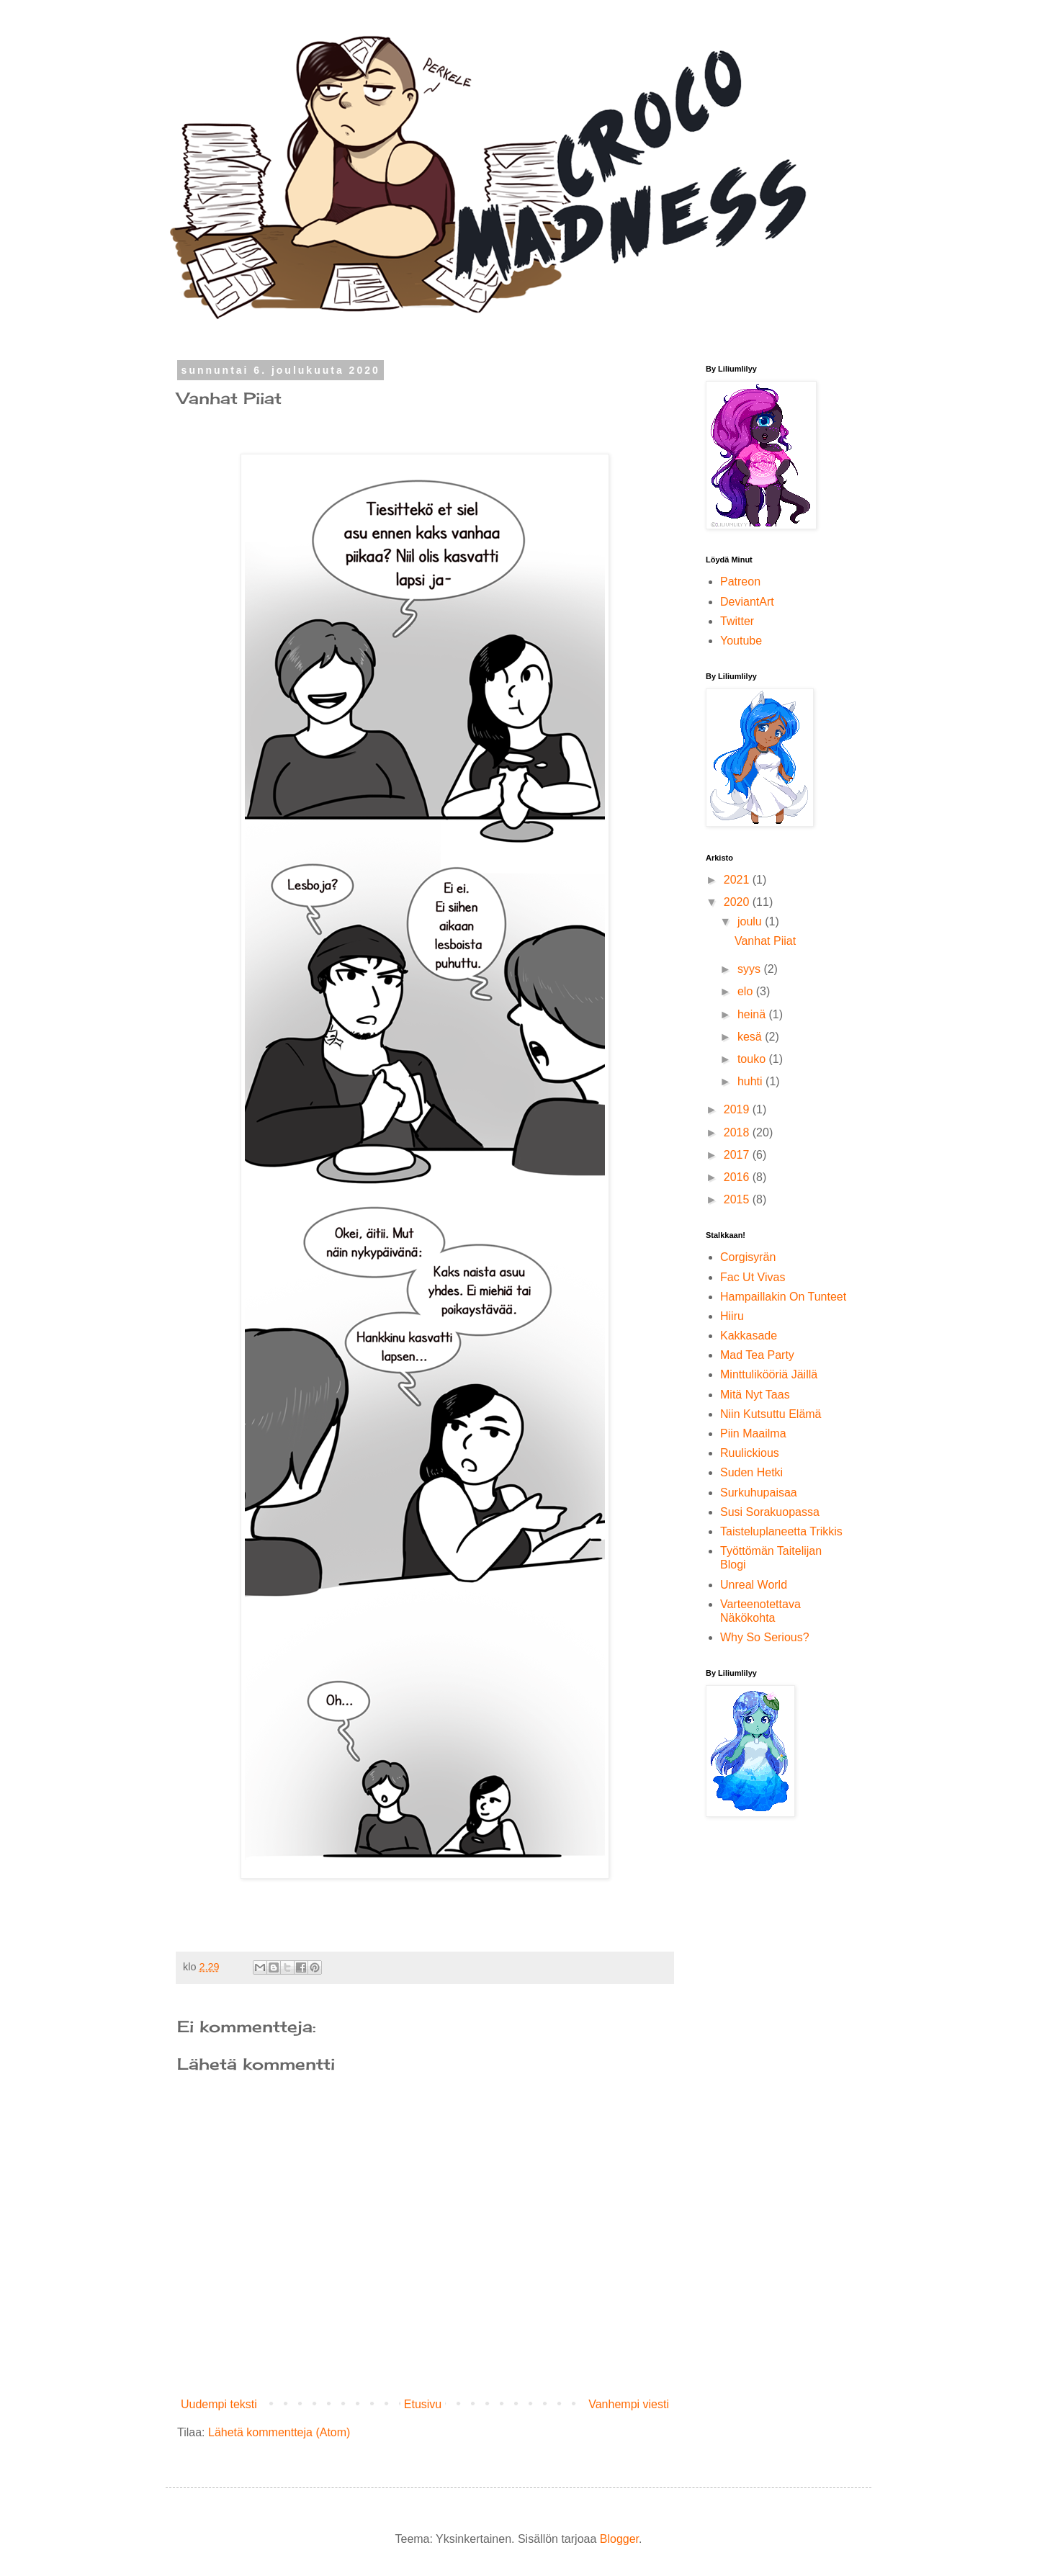 This screenshot has height=2576, width=1037. I want to click on Etusivu, so click(422, 2404).